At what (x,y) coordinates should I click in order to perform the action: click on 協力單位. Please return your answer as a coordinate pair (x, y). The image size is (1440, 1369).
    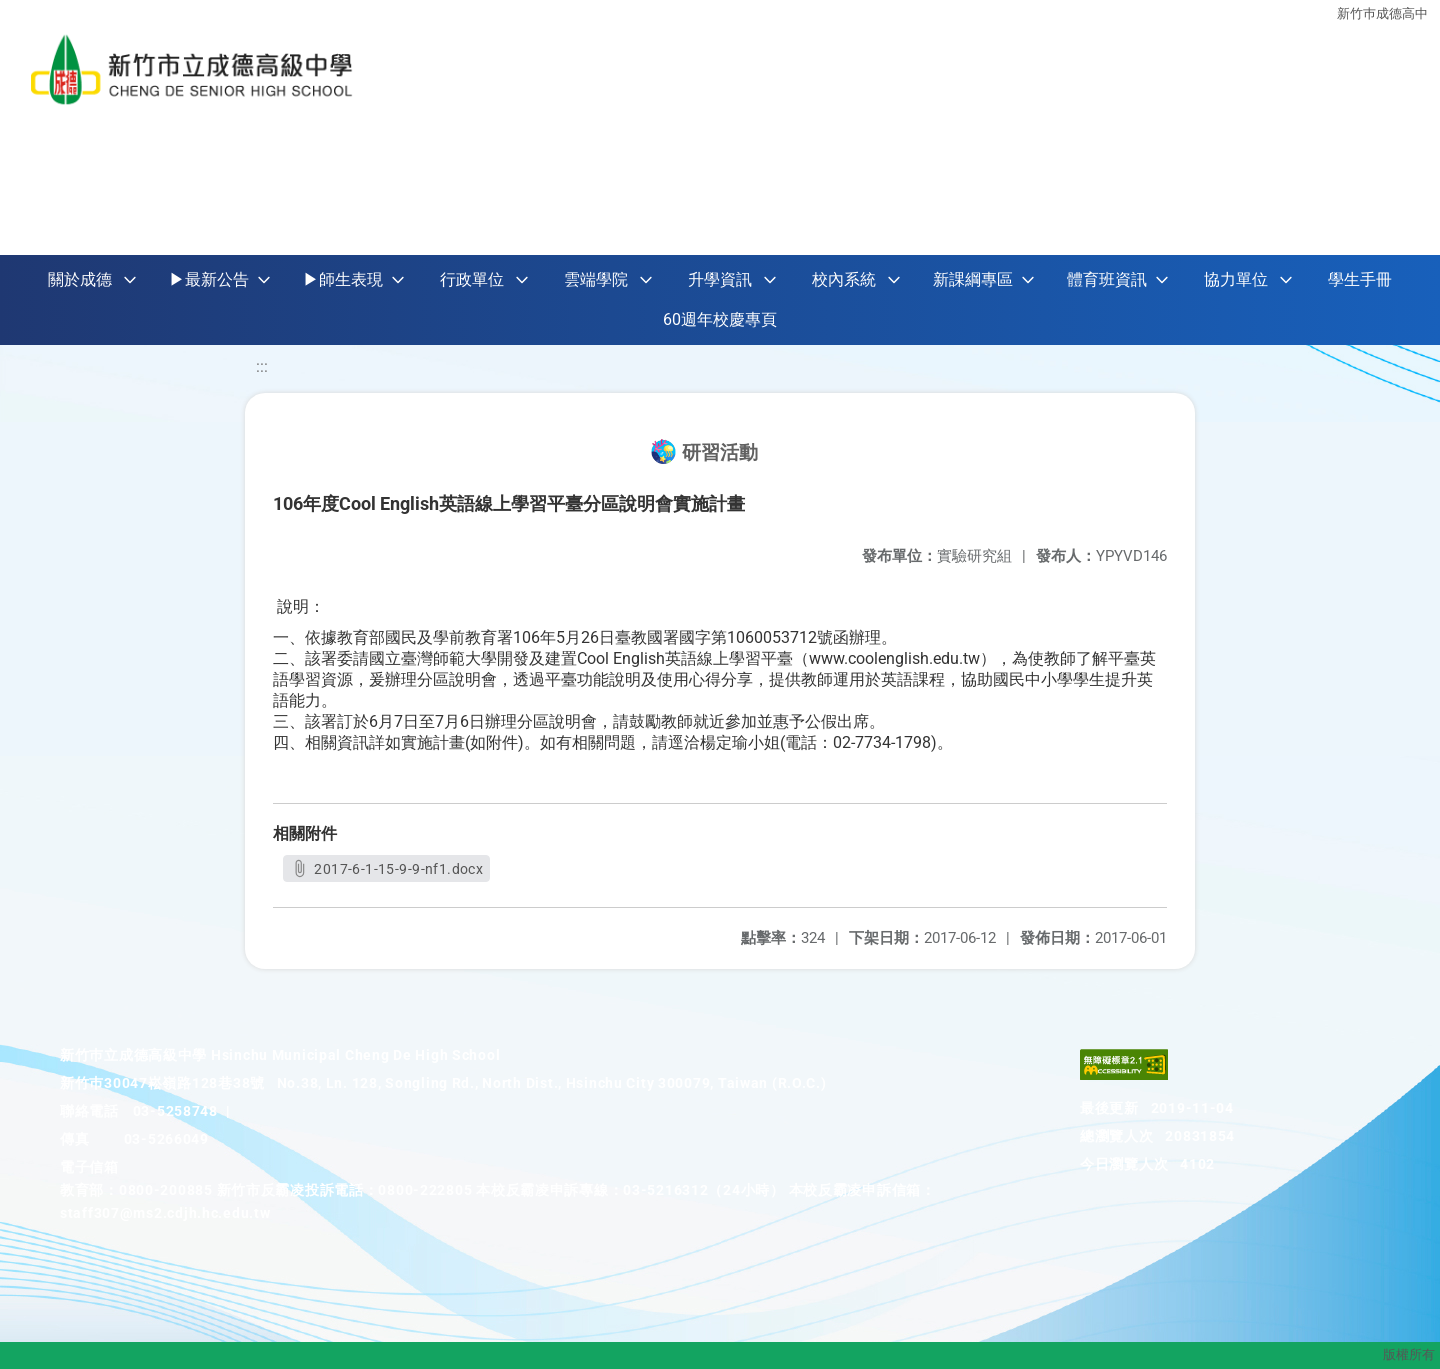
    Looking at the image, I should click on (1236, 279).